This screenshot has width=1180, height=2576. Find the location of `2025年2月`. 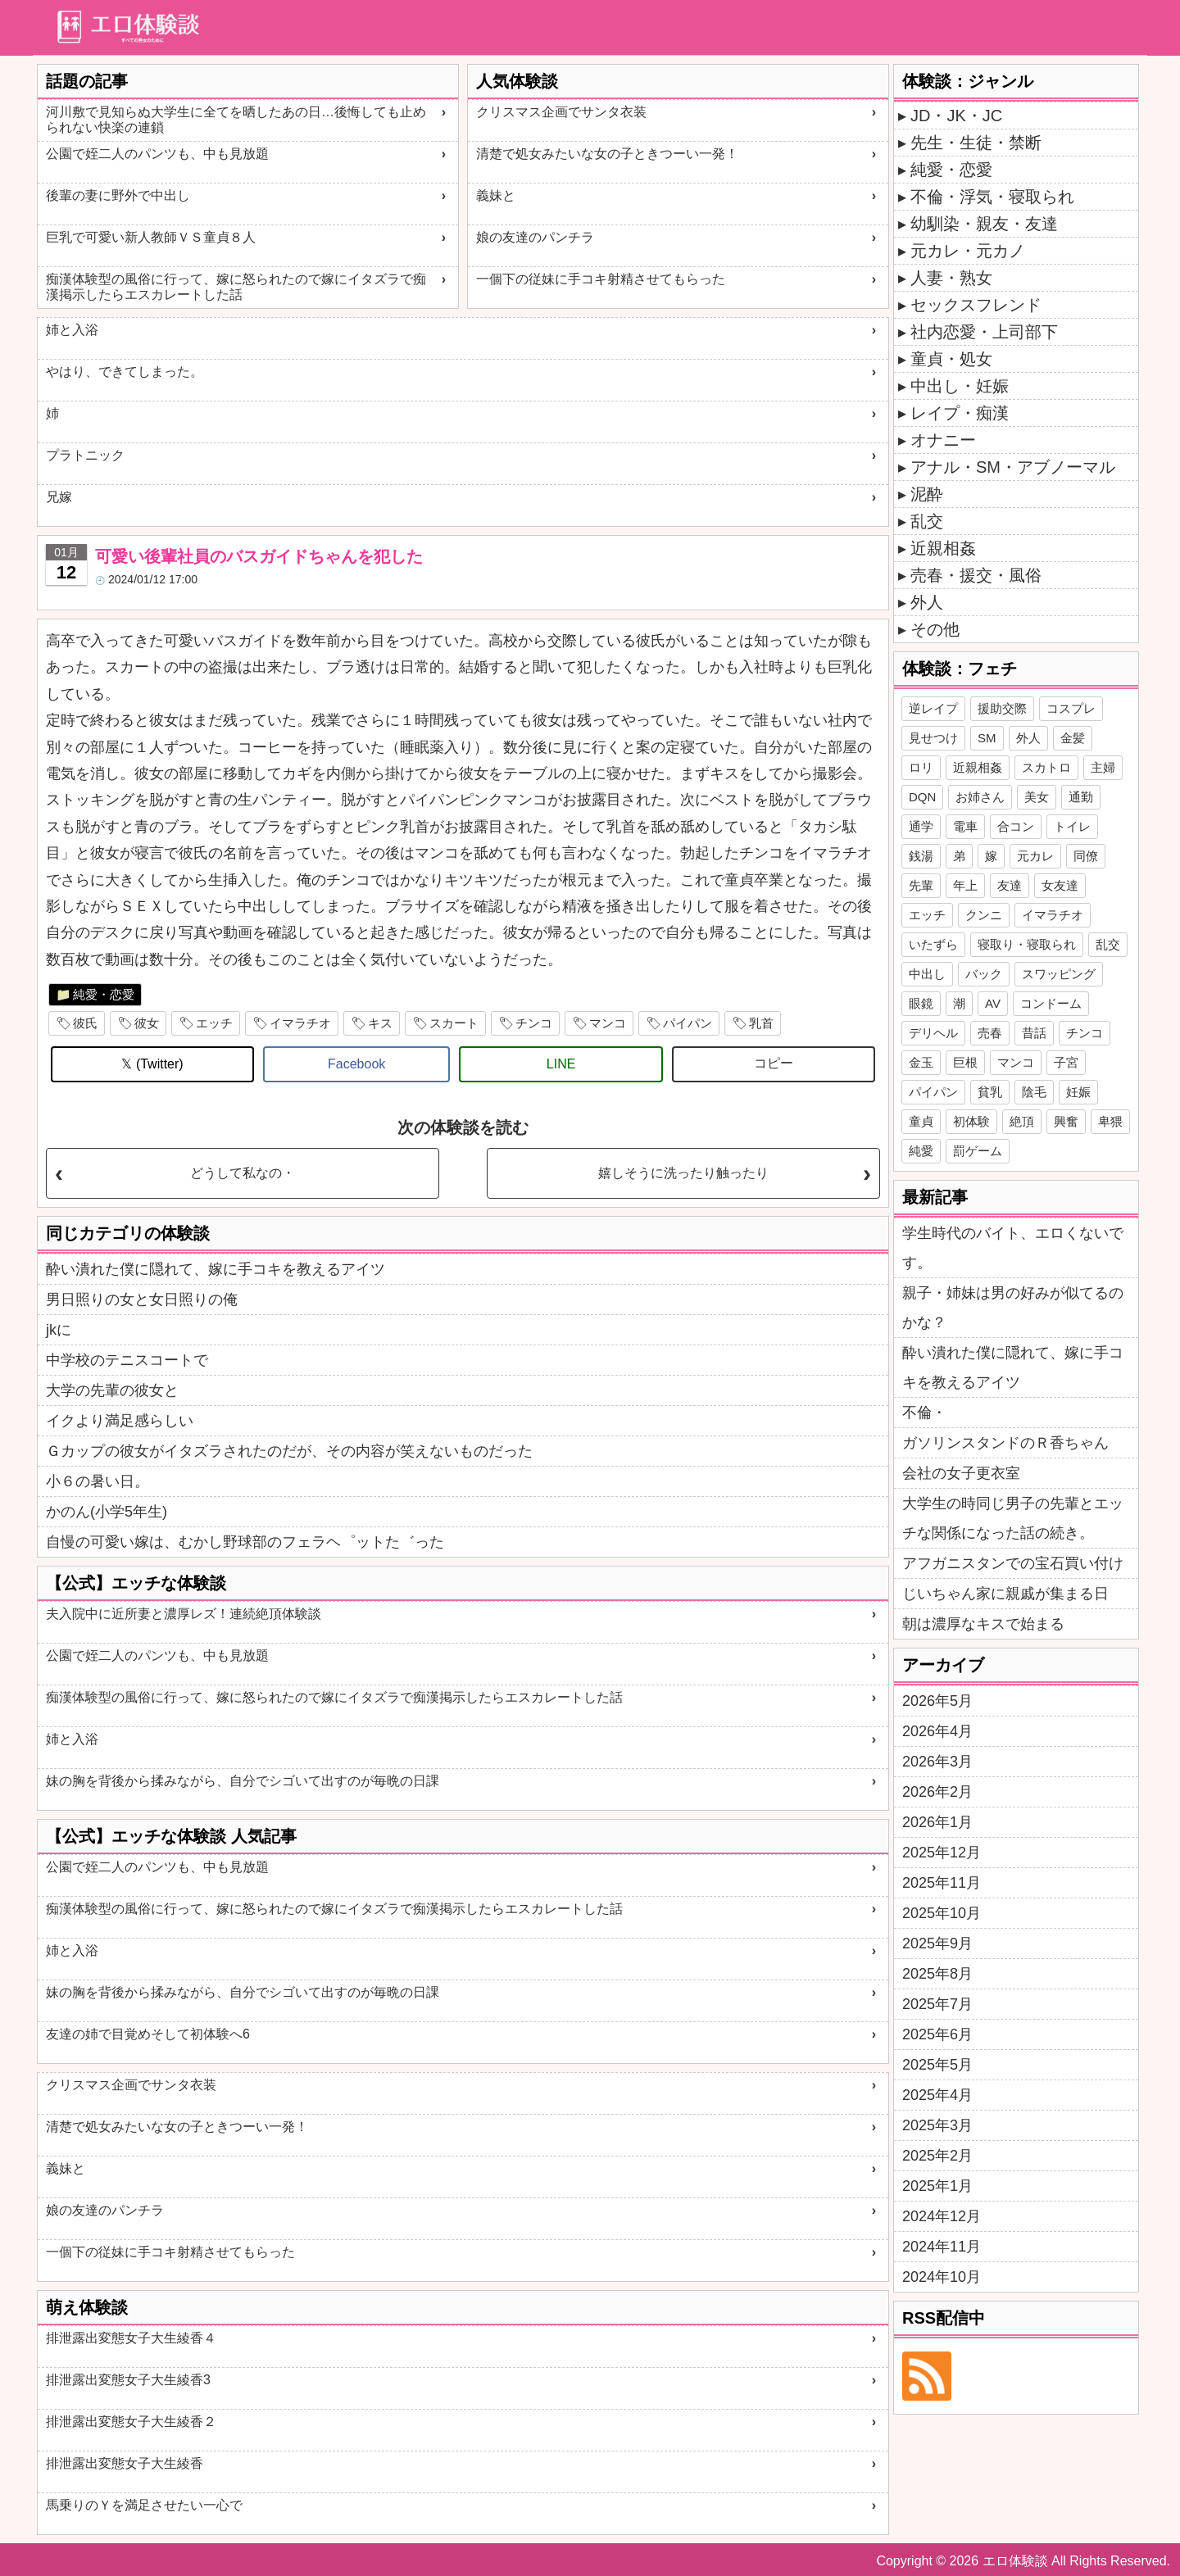

2025年2月 is located at coordinates (937, 2155).